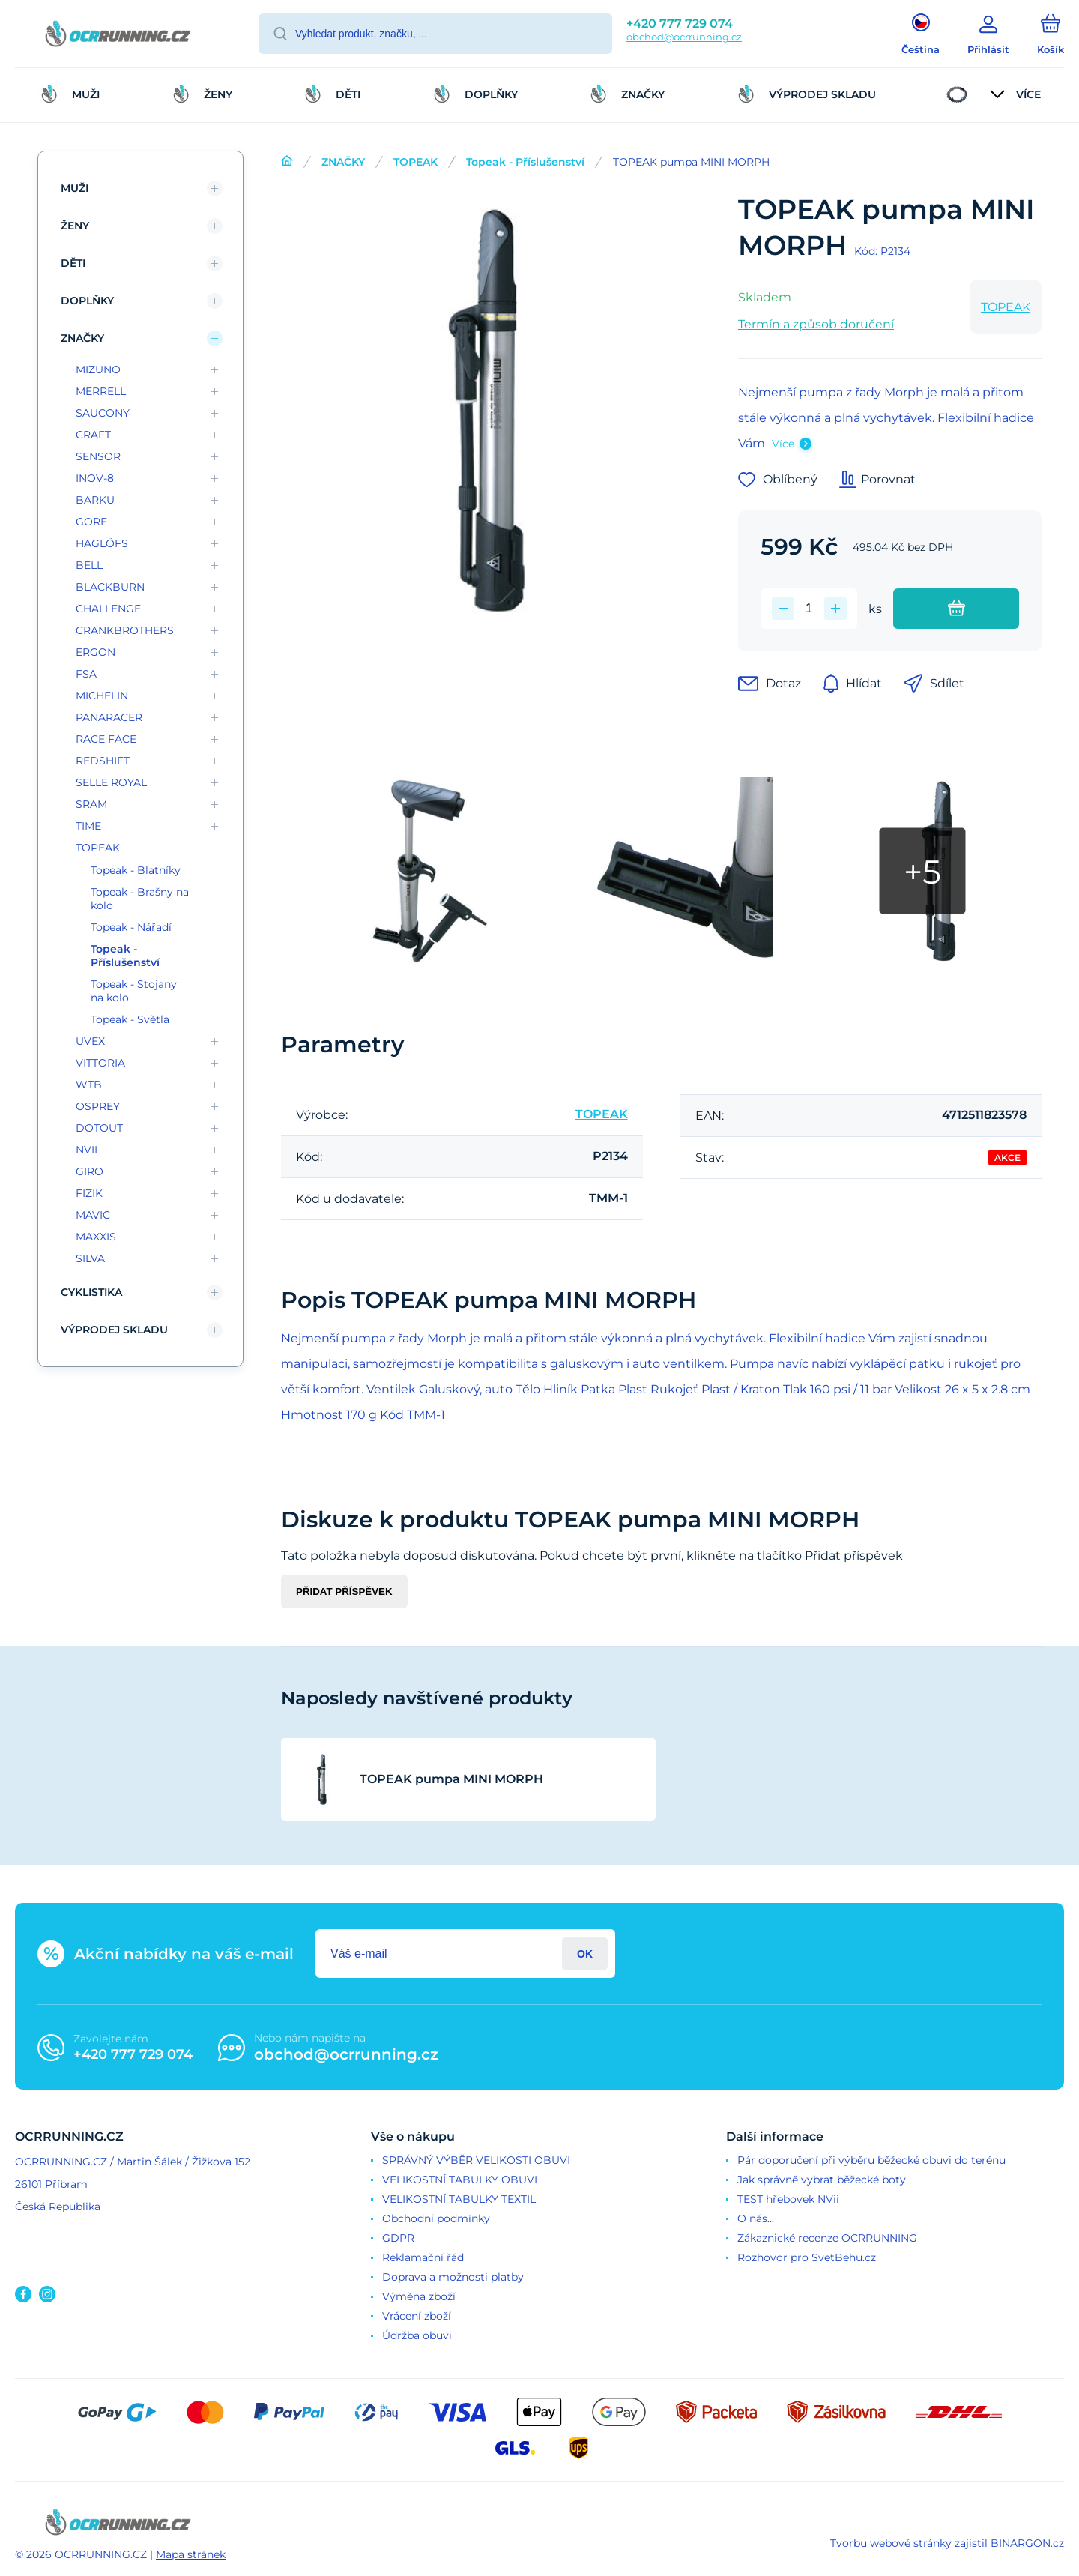 Image resolution: width=1079 pixels, height=2576 pixels. What do you see at coordinates (102, 543) in the screenshot?
I see `HAGLÖFS` at bounding box center [102, 543].